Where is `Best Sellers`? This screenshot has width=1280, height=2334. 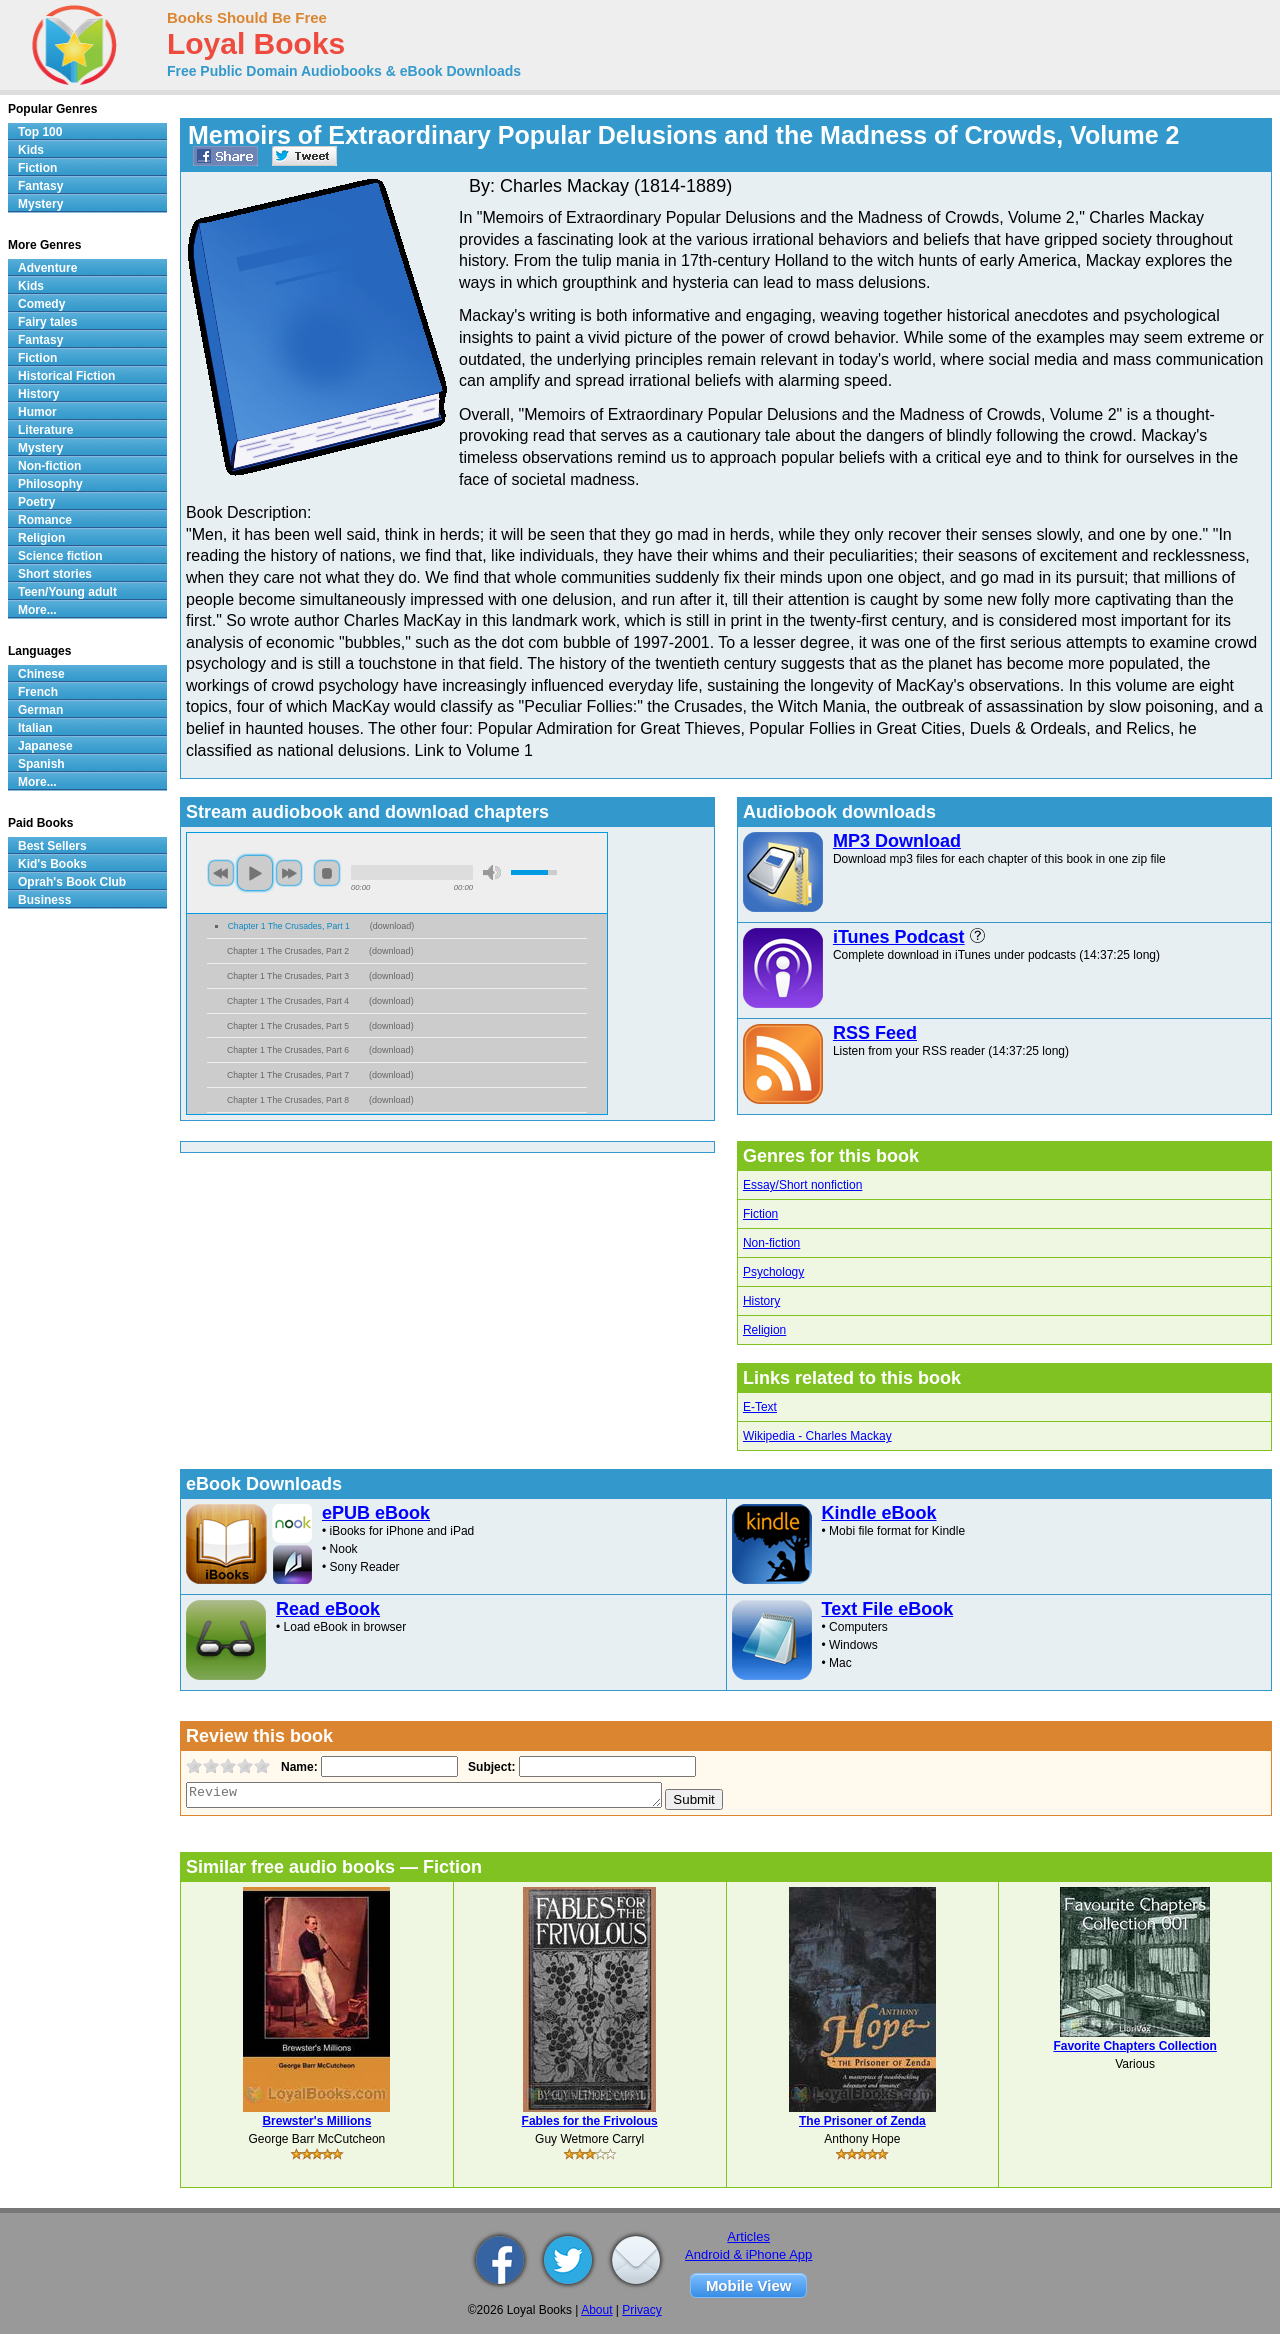 Best Sellers is located at coordinates (52, 846).